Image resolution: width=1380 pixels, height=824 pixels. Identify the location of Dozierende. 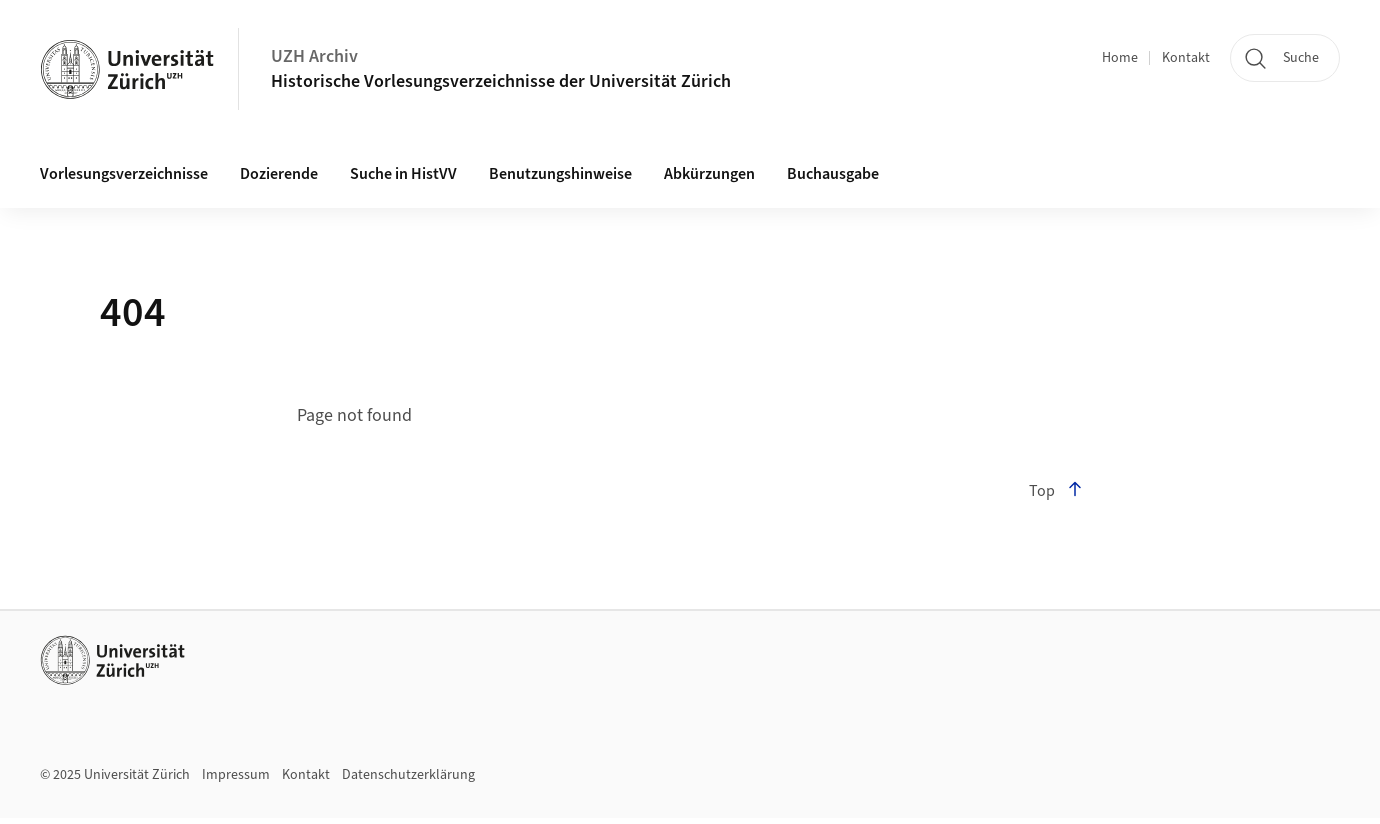
(279, 174).